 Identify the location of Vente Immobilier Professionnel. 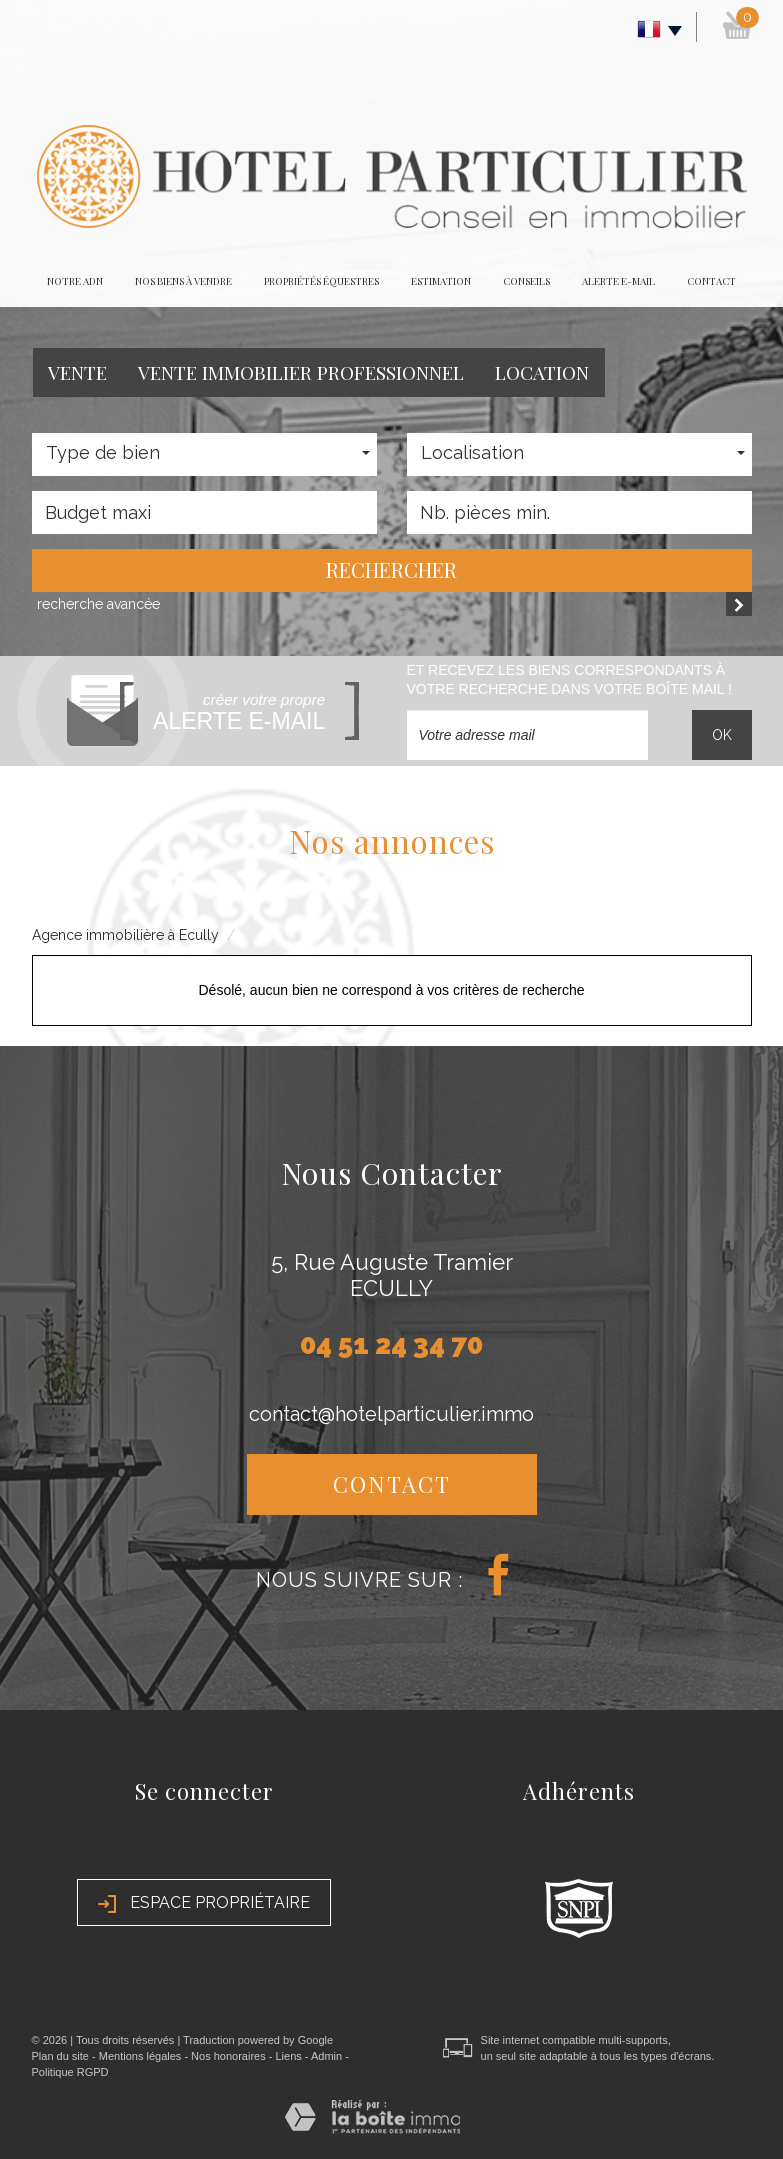
(301, 372).